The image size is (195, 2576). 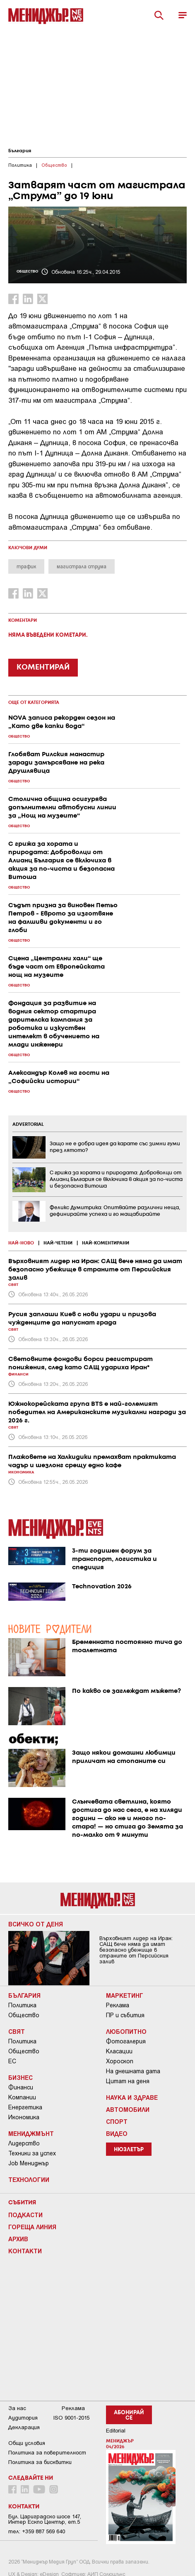 What do you see at coordinates (36, 2531) in the screenshot?
I see `тел: +359 887 569 640` at bounding box center [36, 2531].